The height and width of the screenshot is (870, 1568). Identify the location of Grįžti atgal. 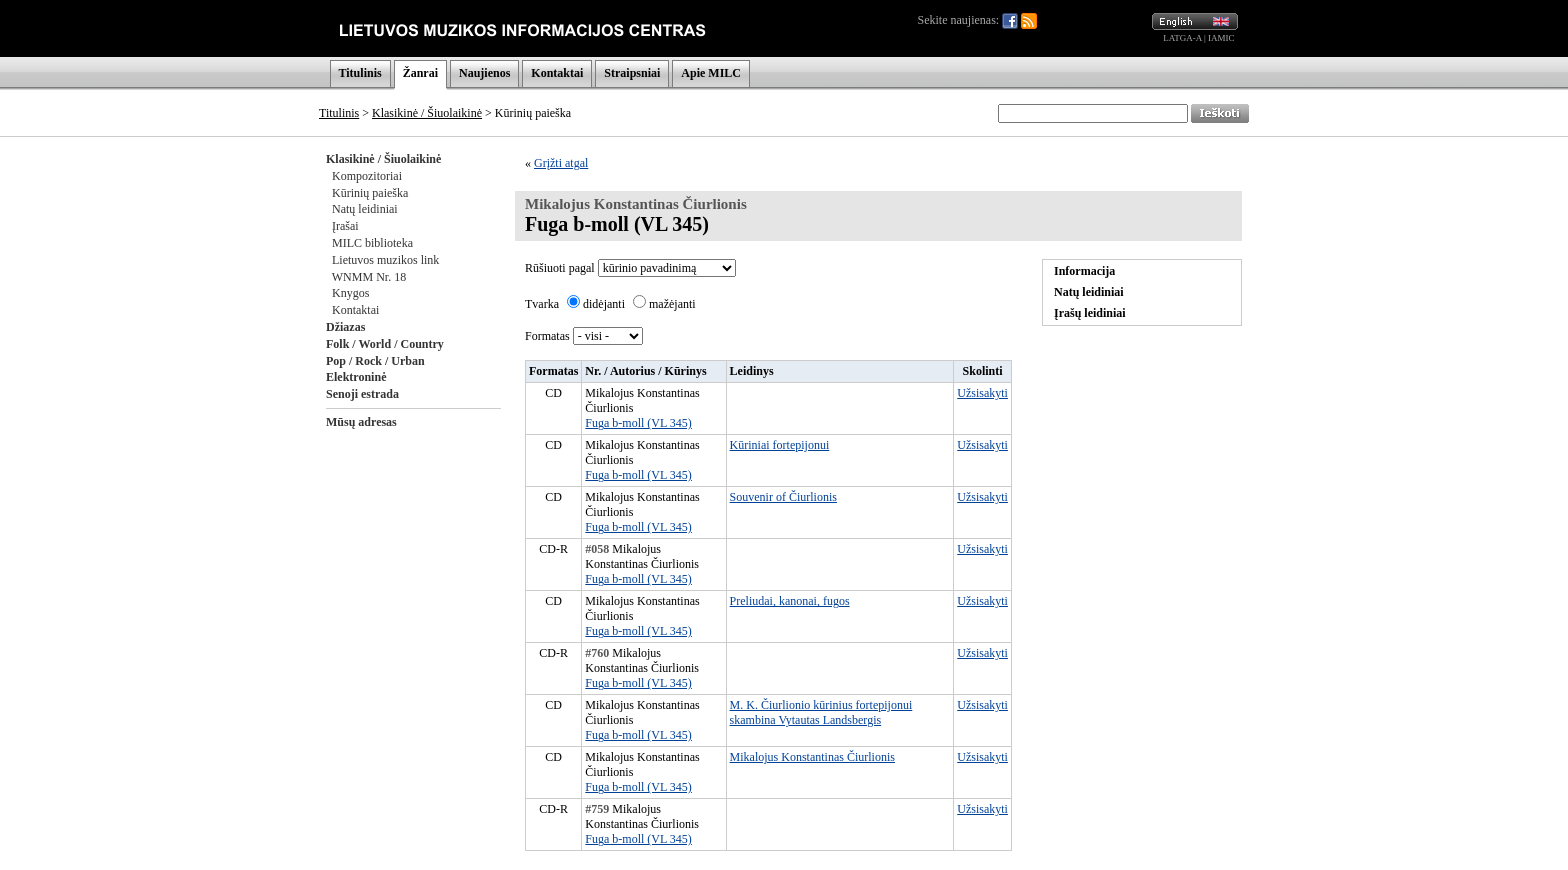
(561, 163).